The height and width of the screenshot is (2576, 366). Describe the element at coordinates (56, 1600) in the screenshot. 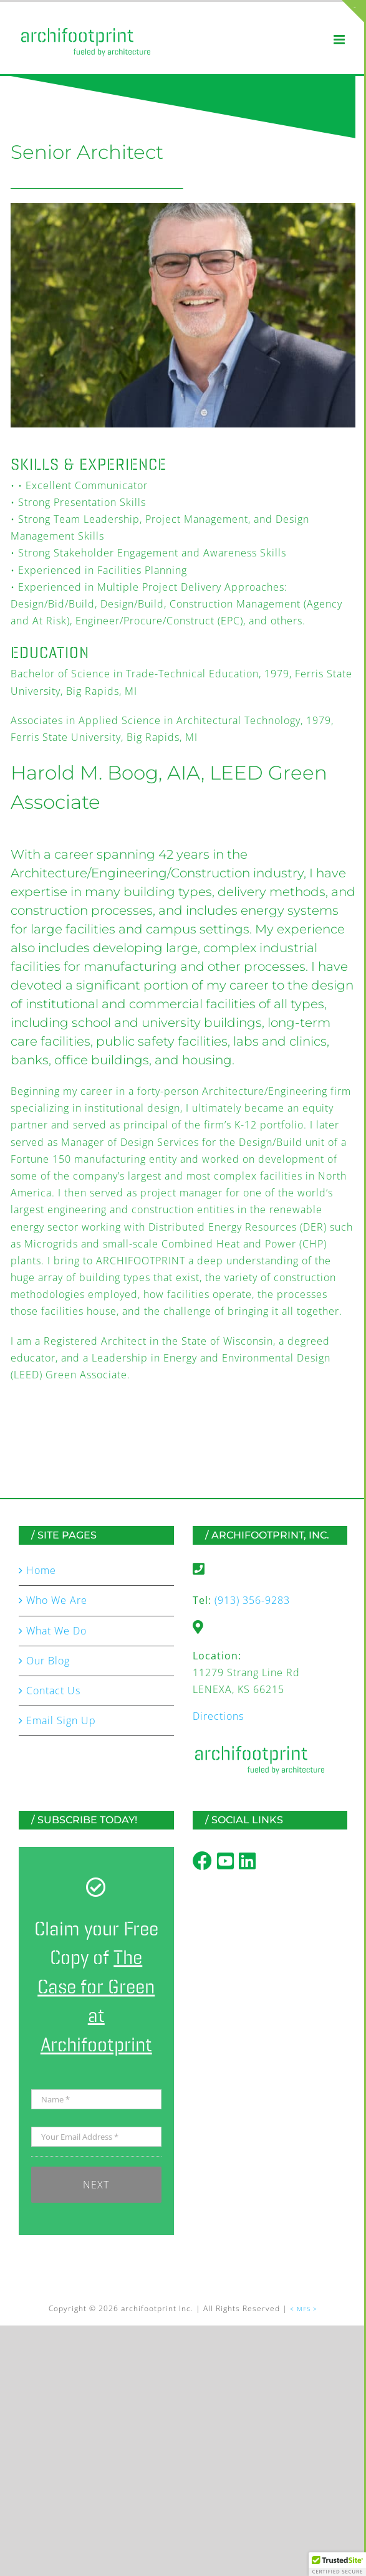

I see `Who We Are` at that location.